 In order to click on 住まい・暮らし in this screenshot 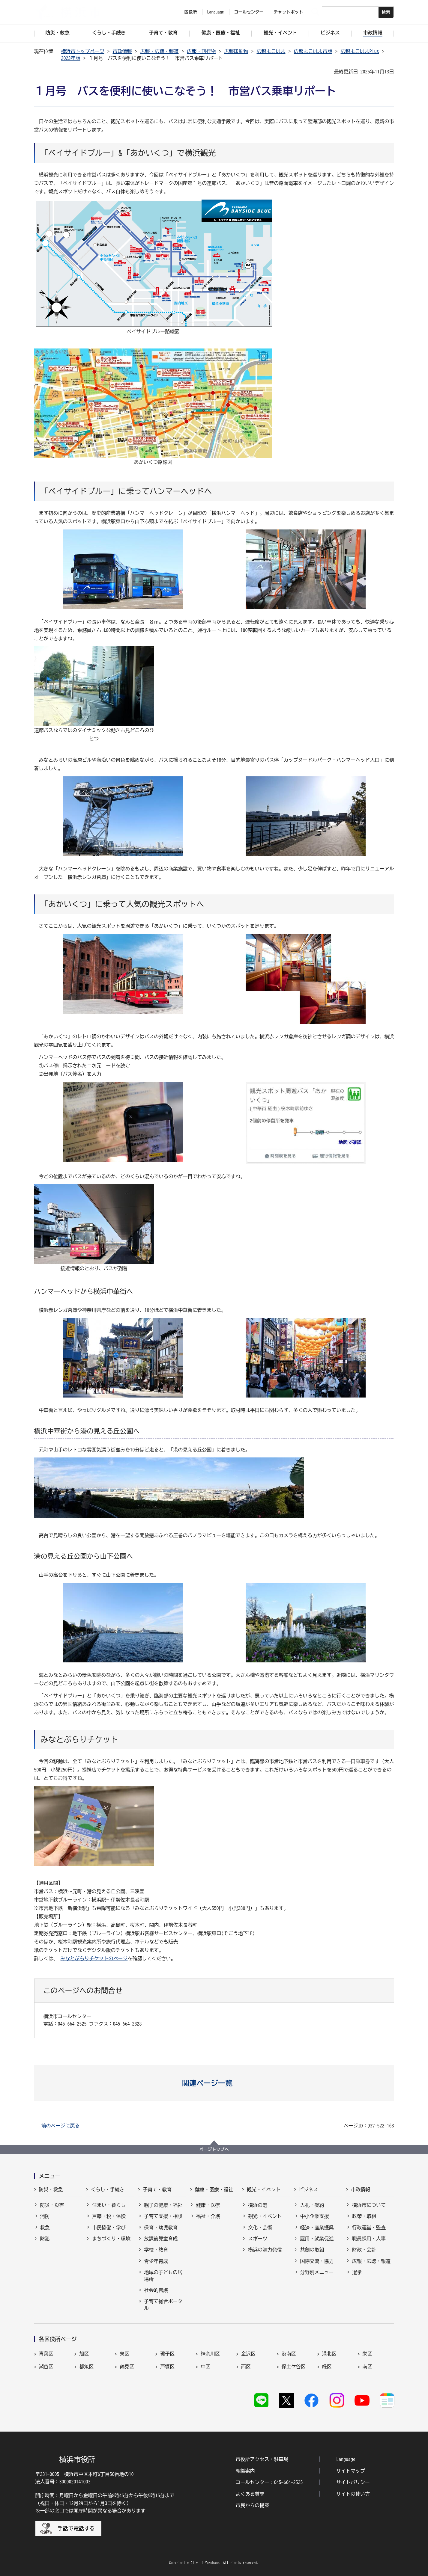, I will do `click(109, 2205)`.